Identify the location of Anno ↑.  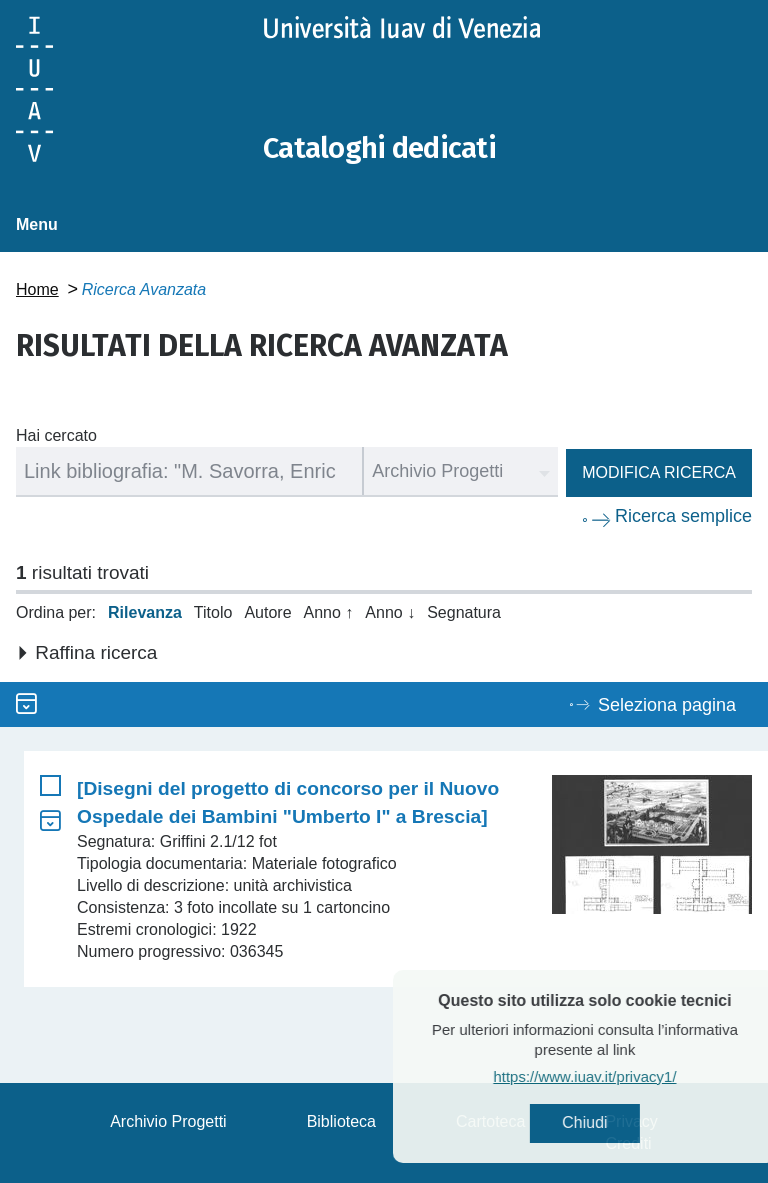
(329, 612).